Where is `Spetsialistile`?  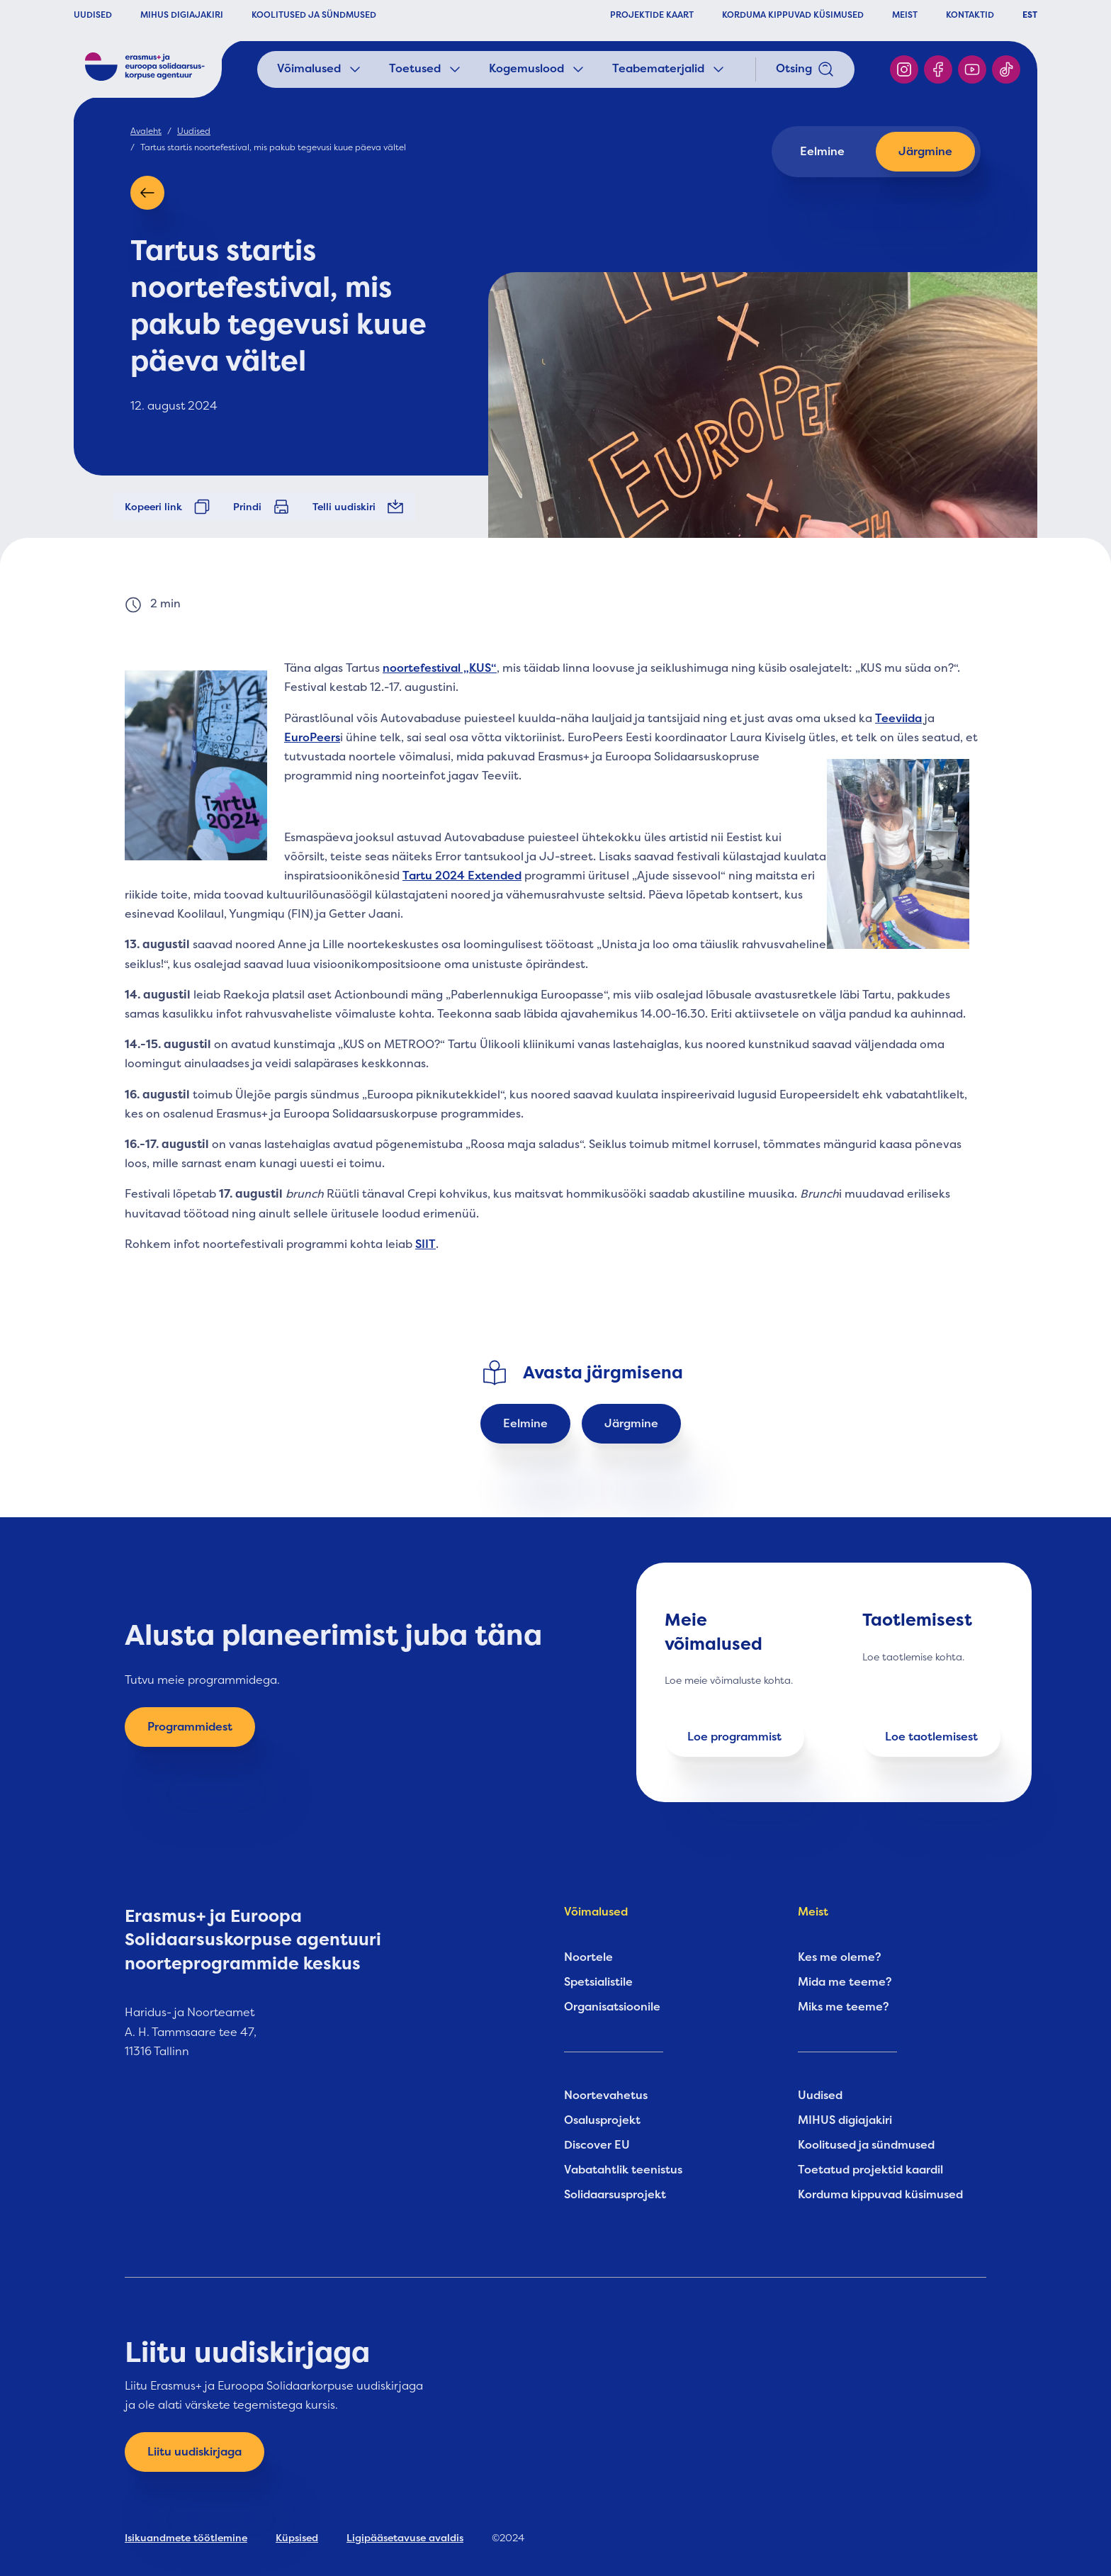 Spetsialistile is located at coordinates (598, 1982).